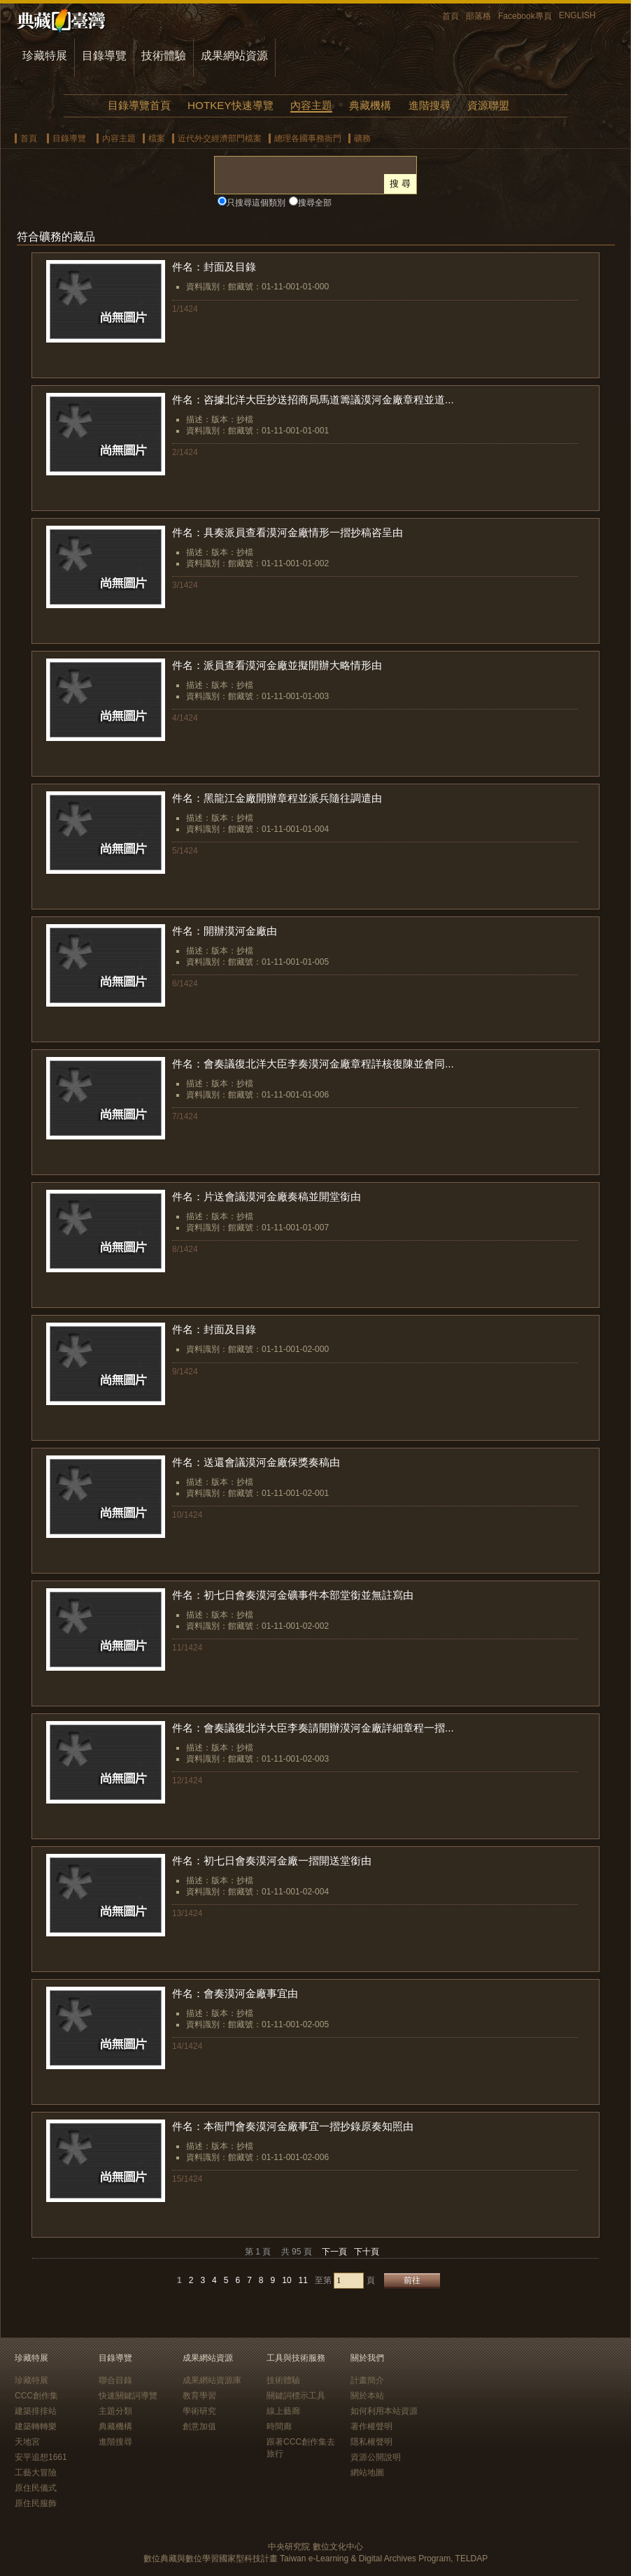 Image resolution: width=631 pixels, height=2576 pixels. What do you see at coordinates (296, 2396) in the screenshot?
I see `關鍵詞標示工具` at bounding box center [296, 2396].